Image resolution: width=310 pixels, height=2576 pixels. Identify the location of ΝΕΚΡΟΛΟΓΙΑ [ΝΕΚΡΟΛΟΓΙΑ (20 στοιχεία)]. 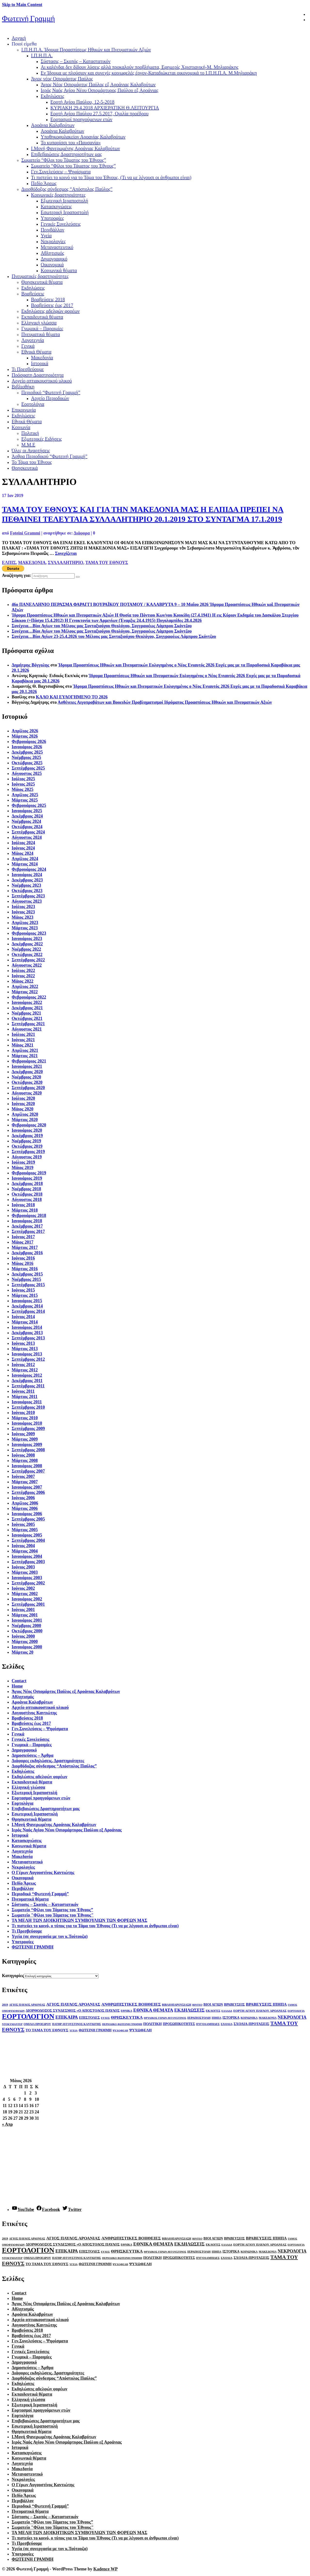
(292, 2017).